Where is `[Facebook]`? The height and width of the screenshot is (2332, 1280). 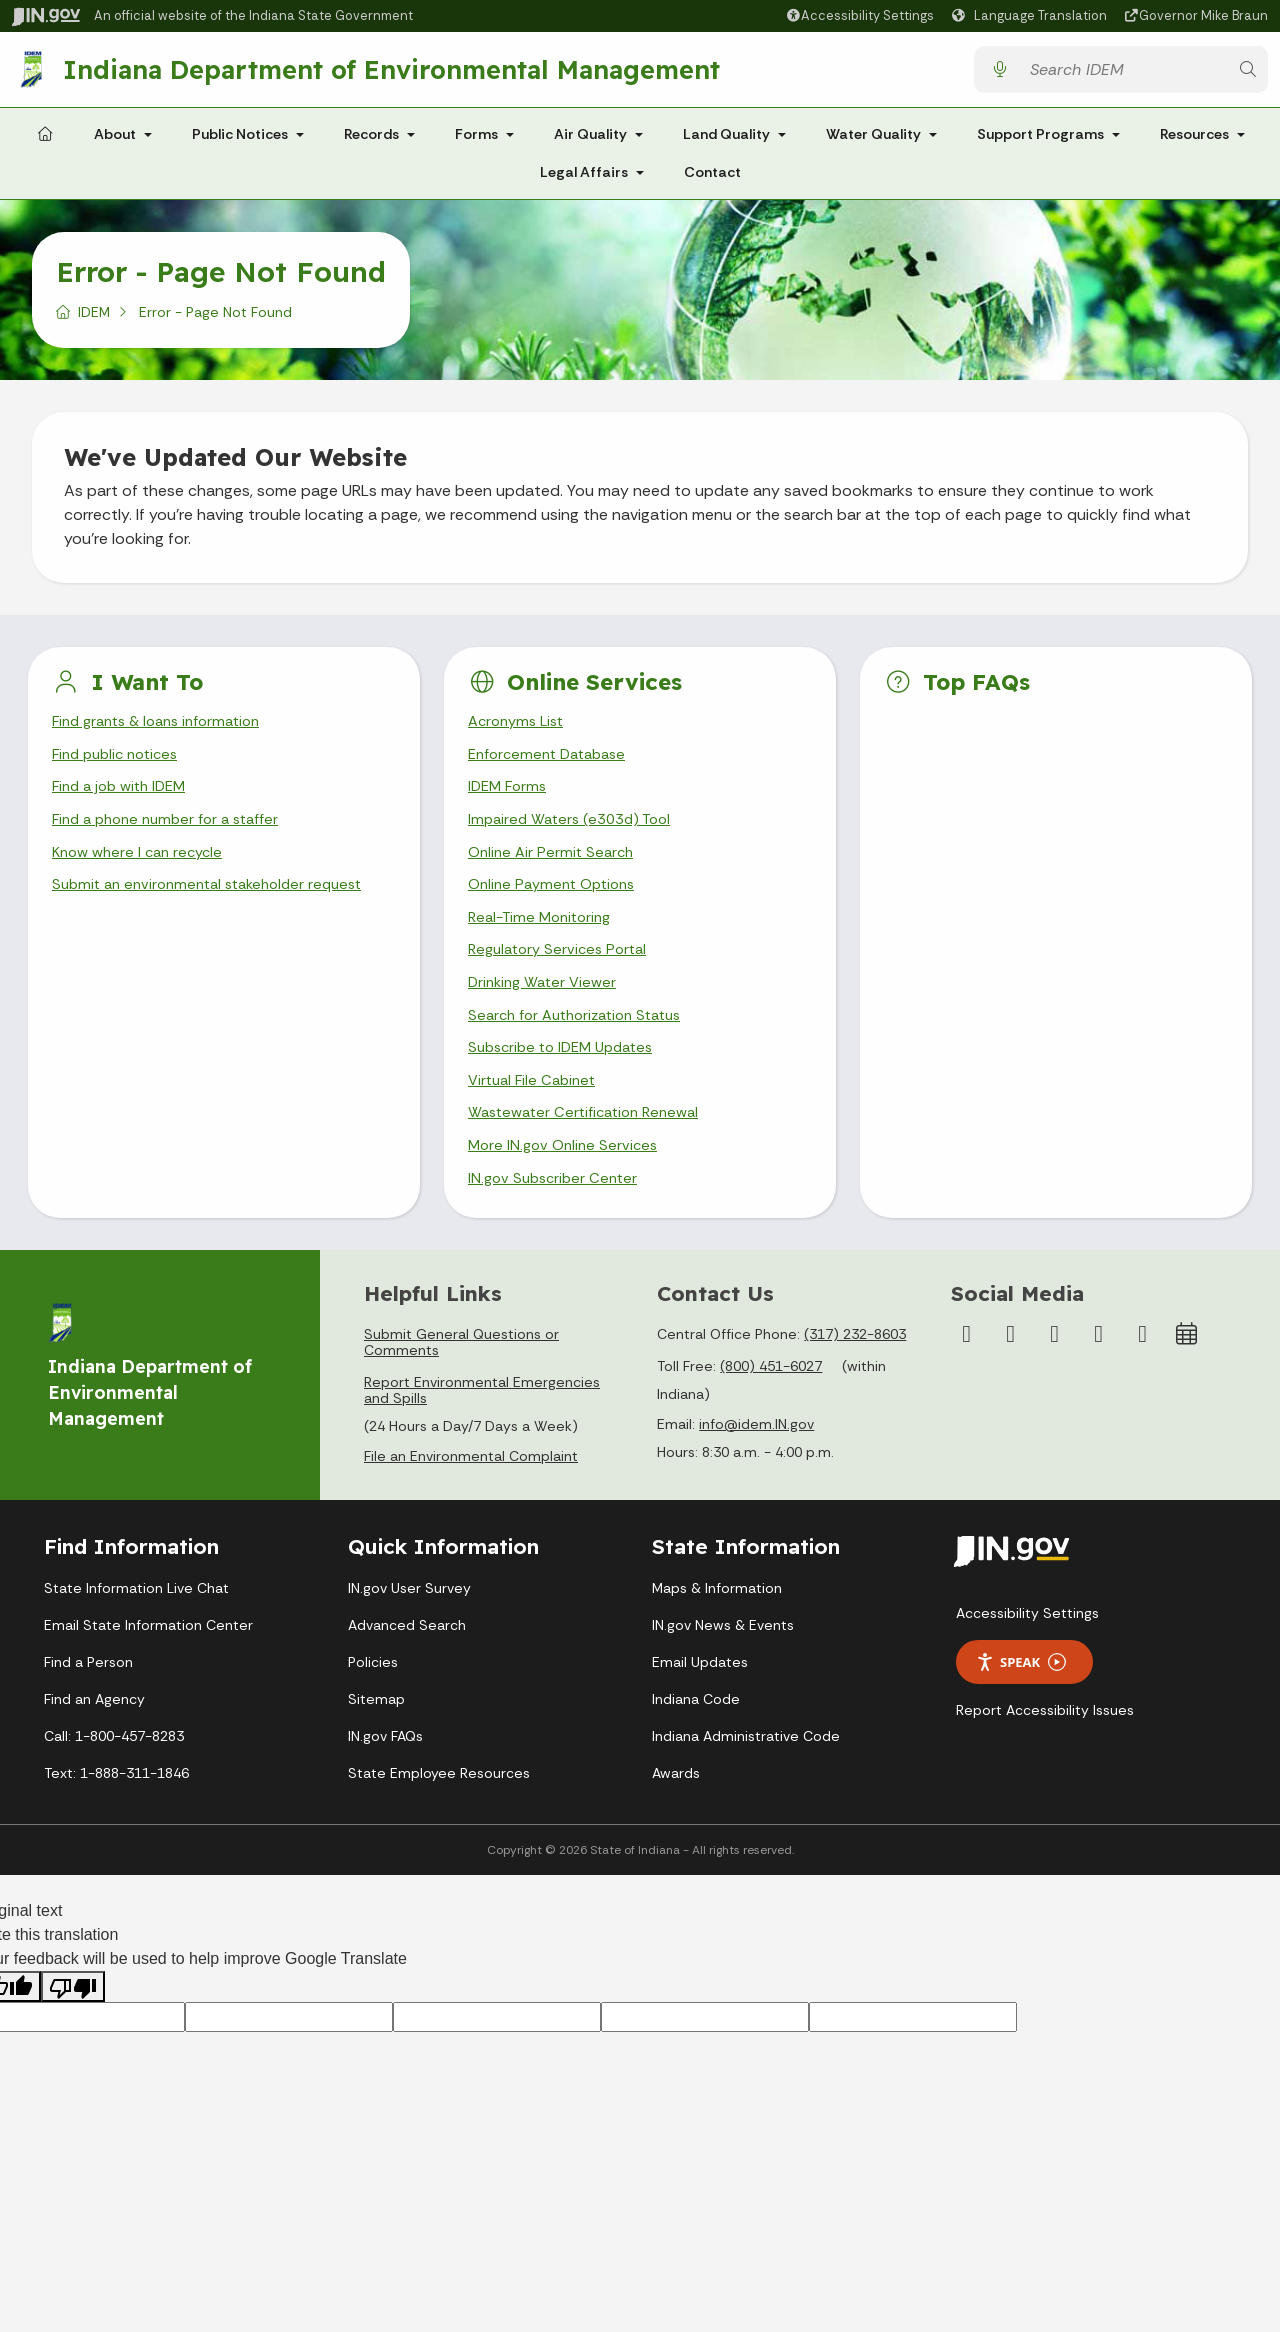 [Facebook] is located at coordinates (967, 1381).